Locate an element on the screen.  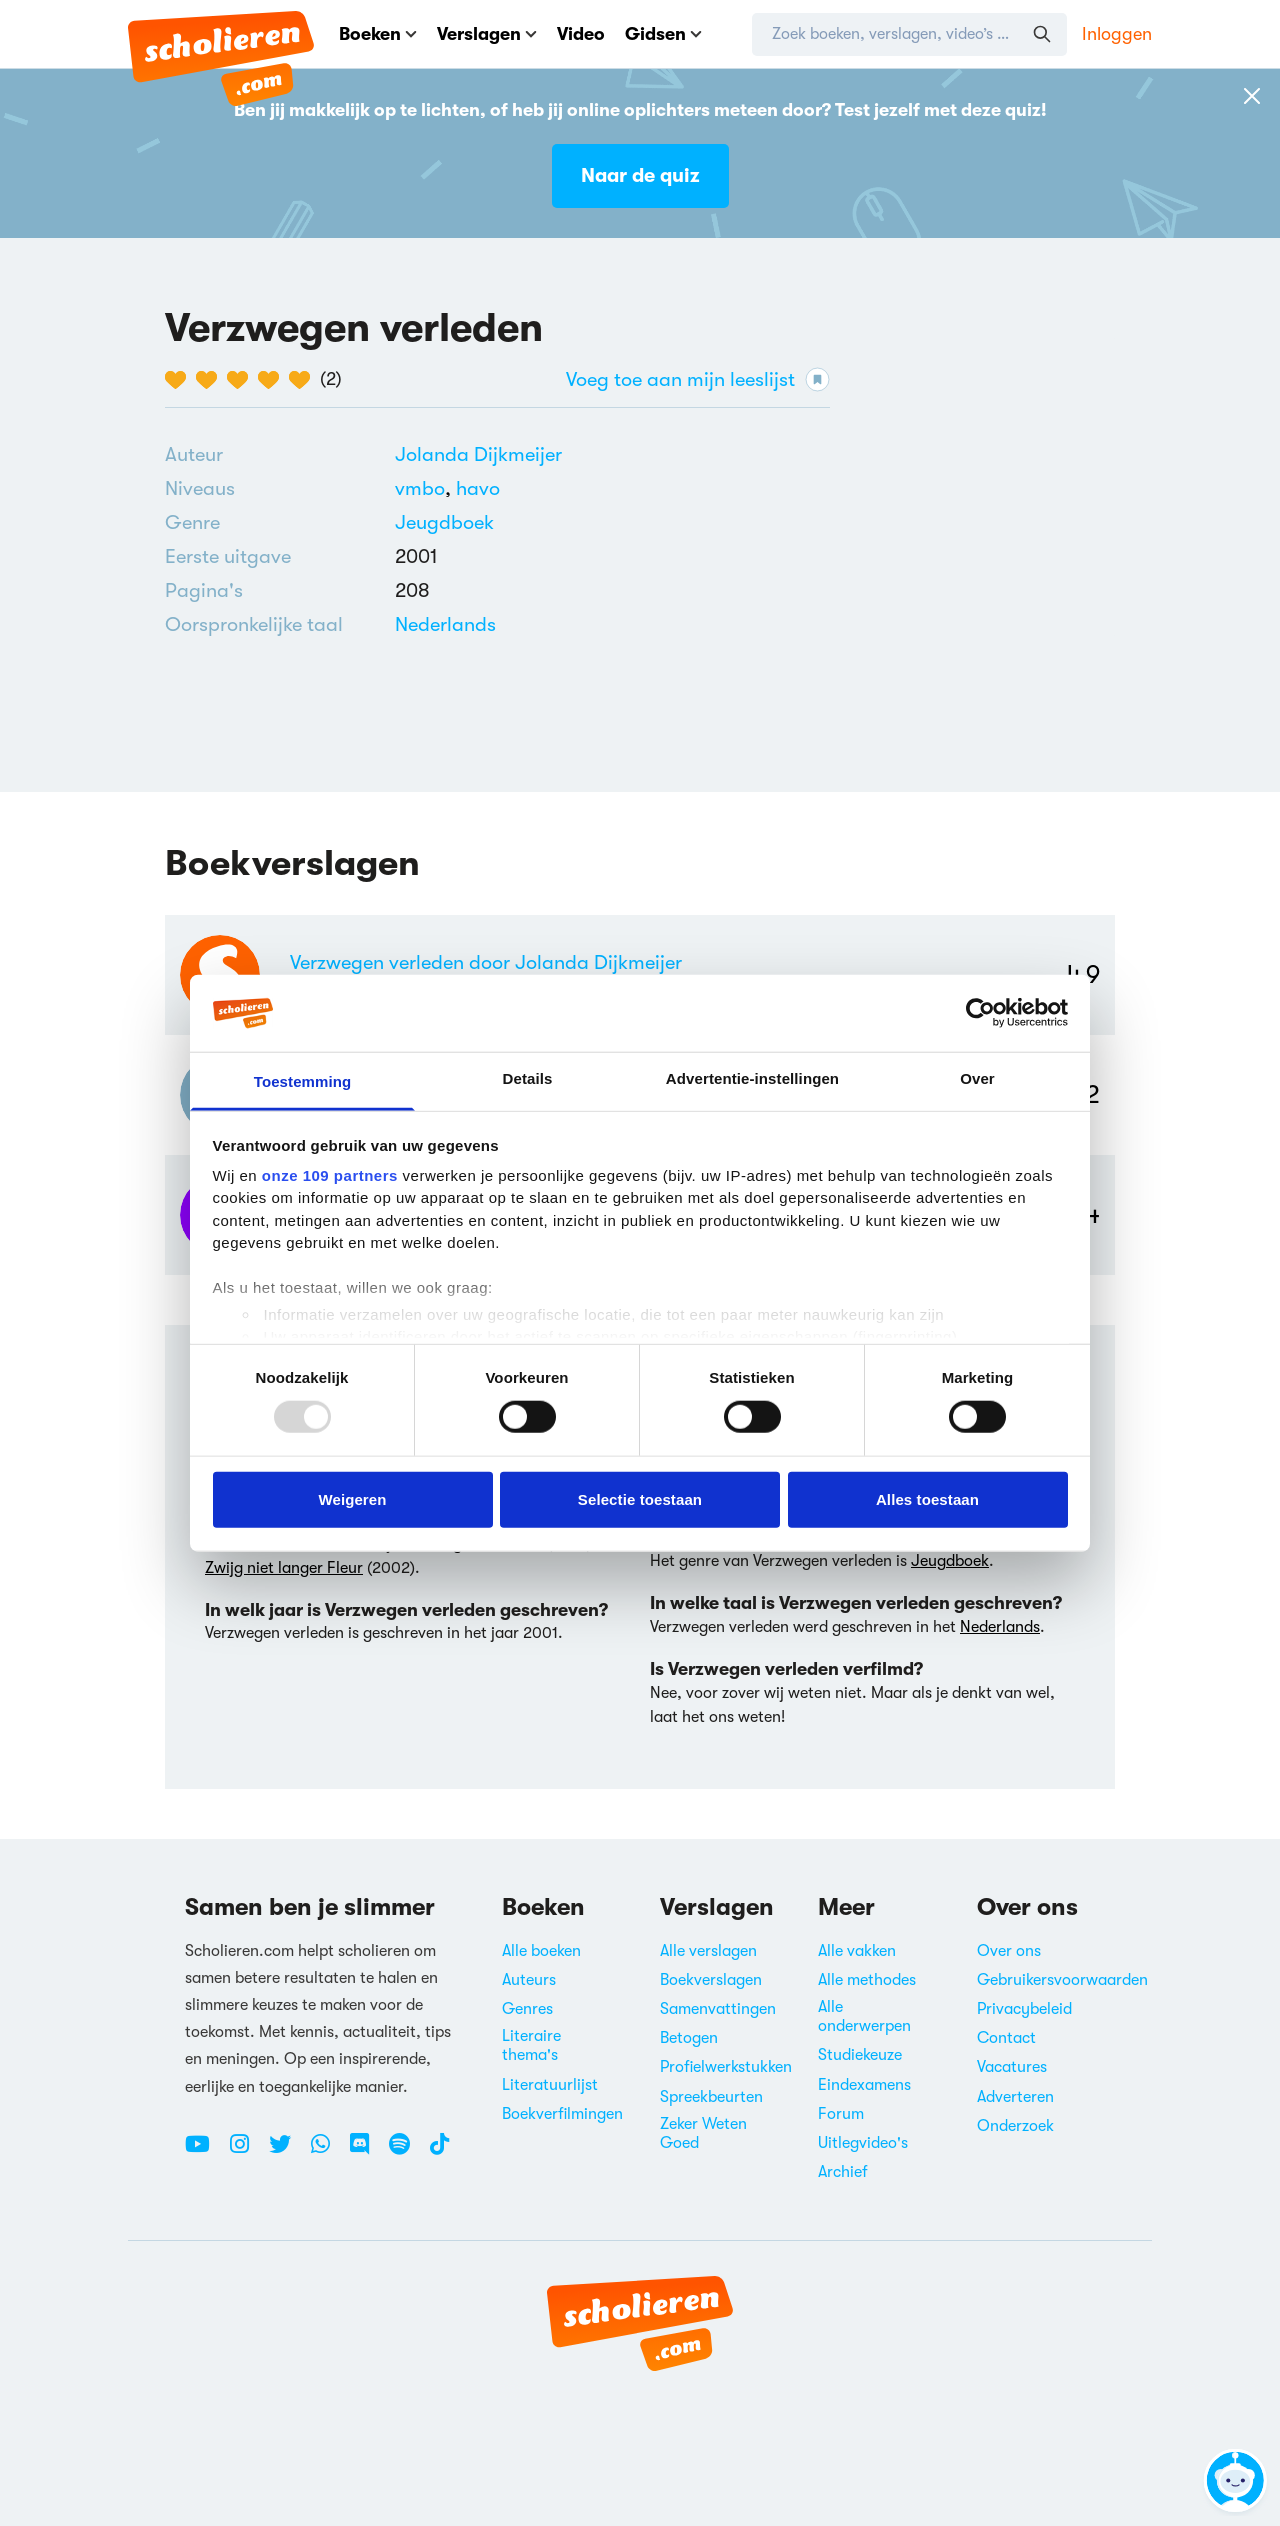
[Spotify Scholieren.com] is located at coordinates (407, 2152).